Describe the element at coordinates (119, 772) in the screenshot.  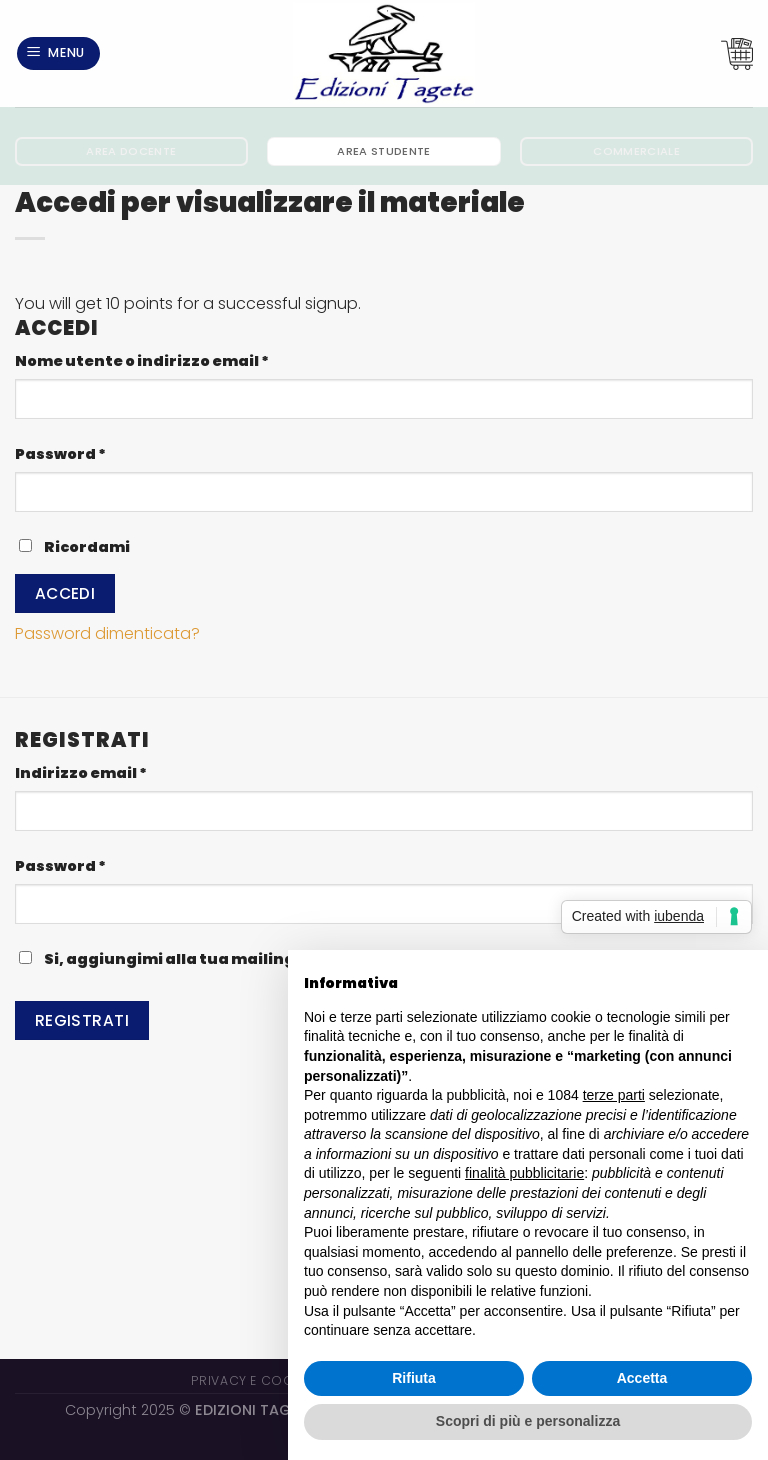
I see `Indirizzo email` at that location.